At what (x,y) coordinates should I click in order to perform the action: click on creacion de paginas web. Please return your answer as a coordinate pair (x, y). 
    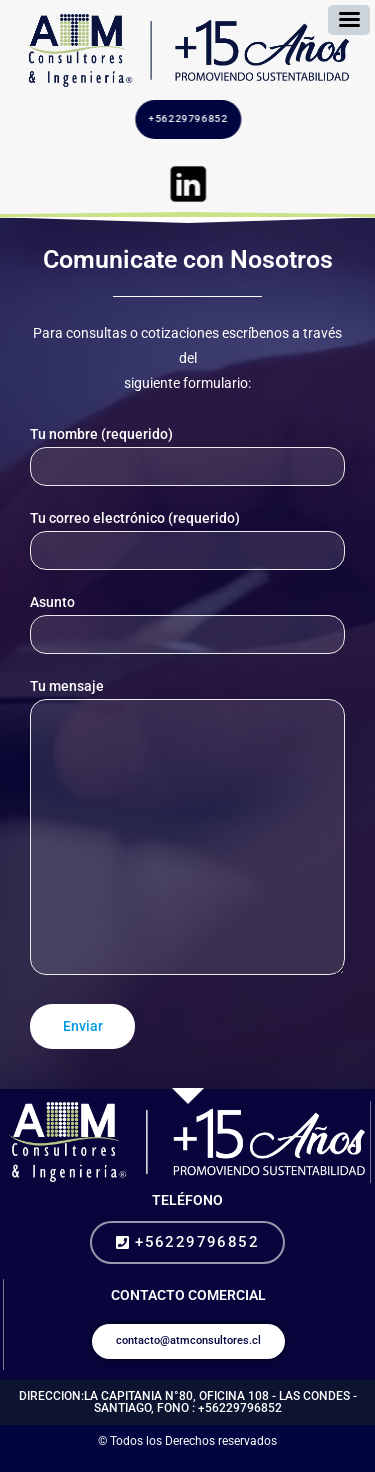
    Looking at the image, I should click on (210, 1461).